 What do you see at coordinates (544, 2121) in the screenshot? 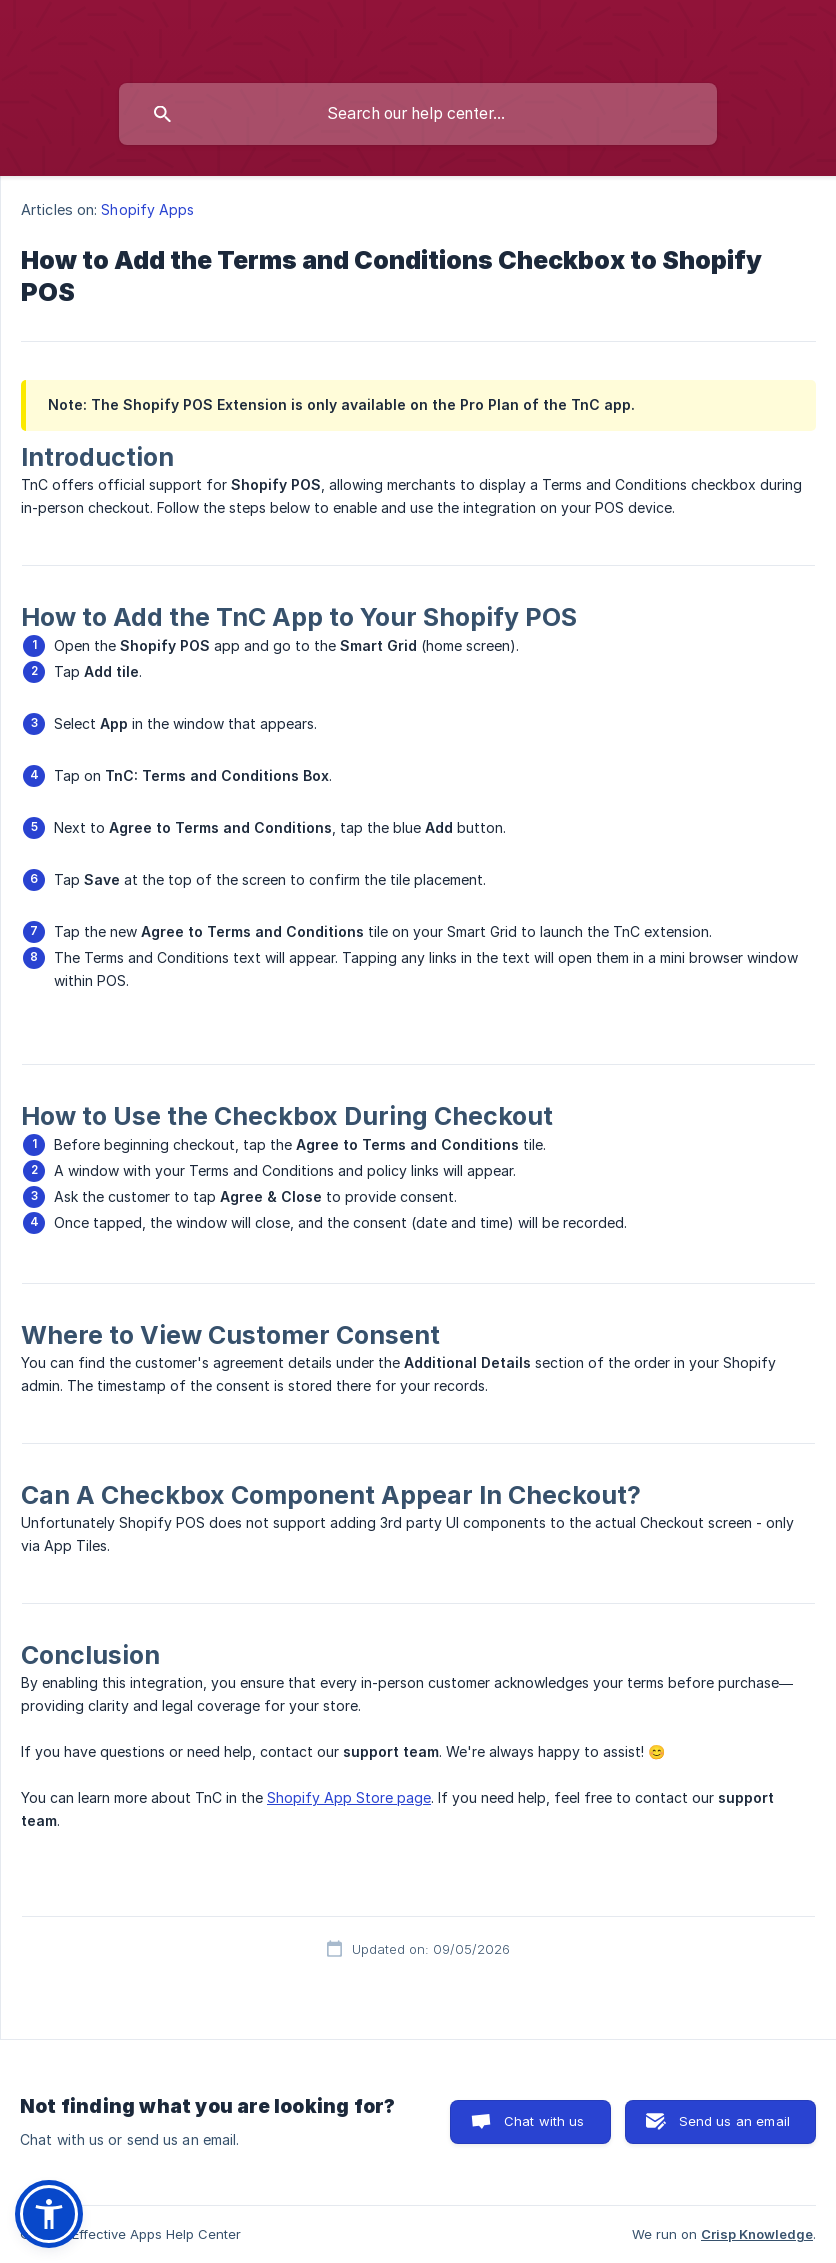
I see `Chat with us [button]` at bounding box center [544, 2121].